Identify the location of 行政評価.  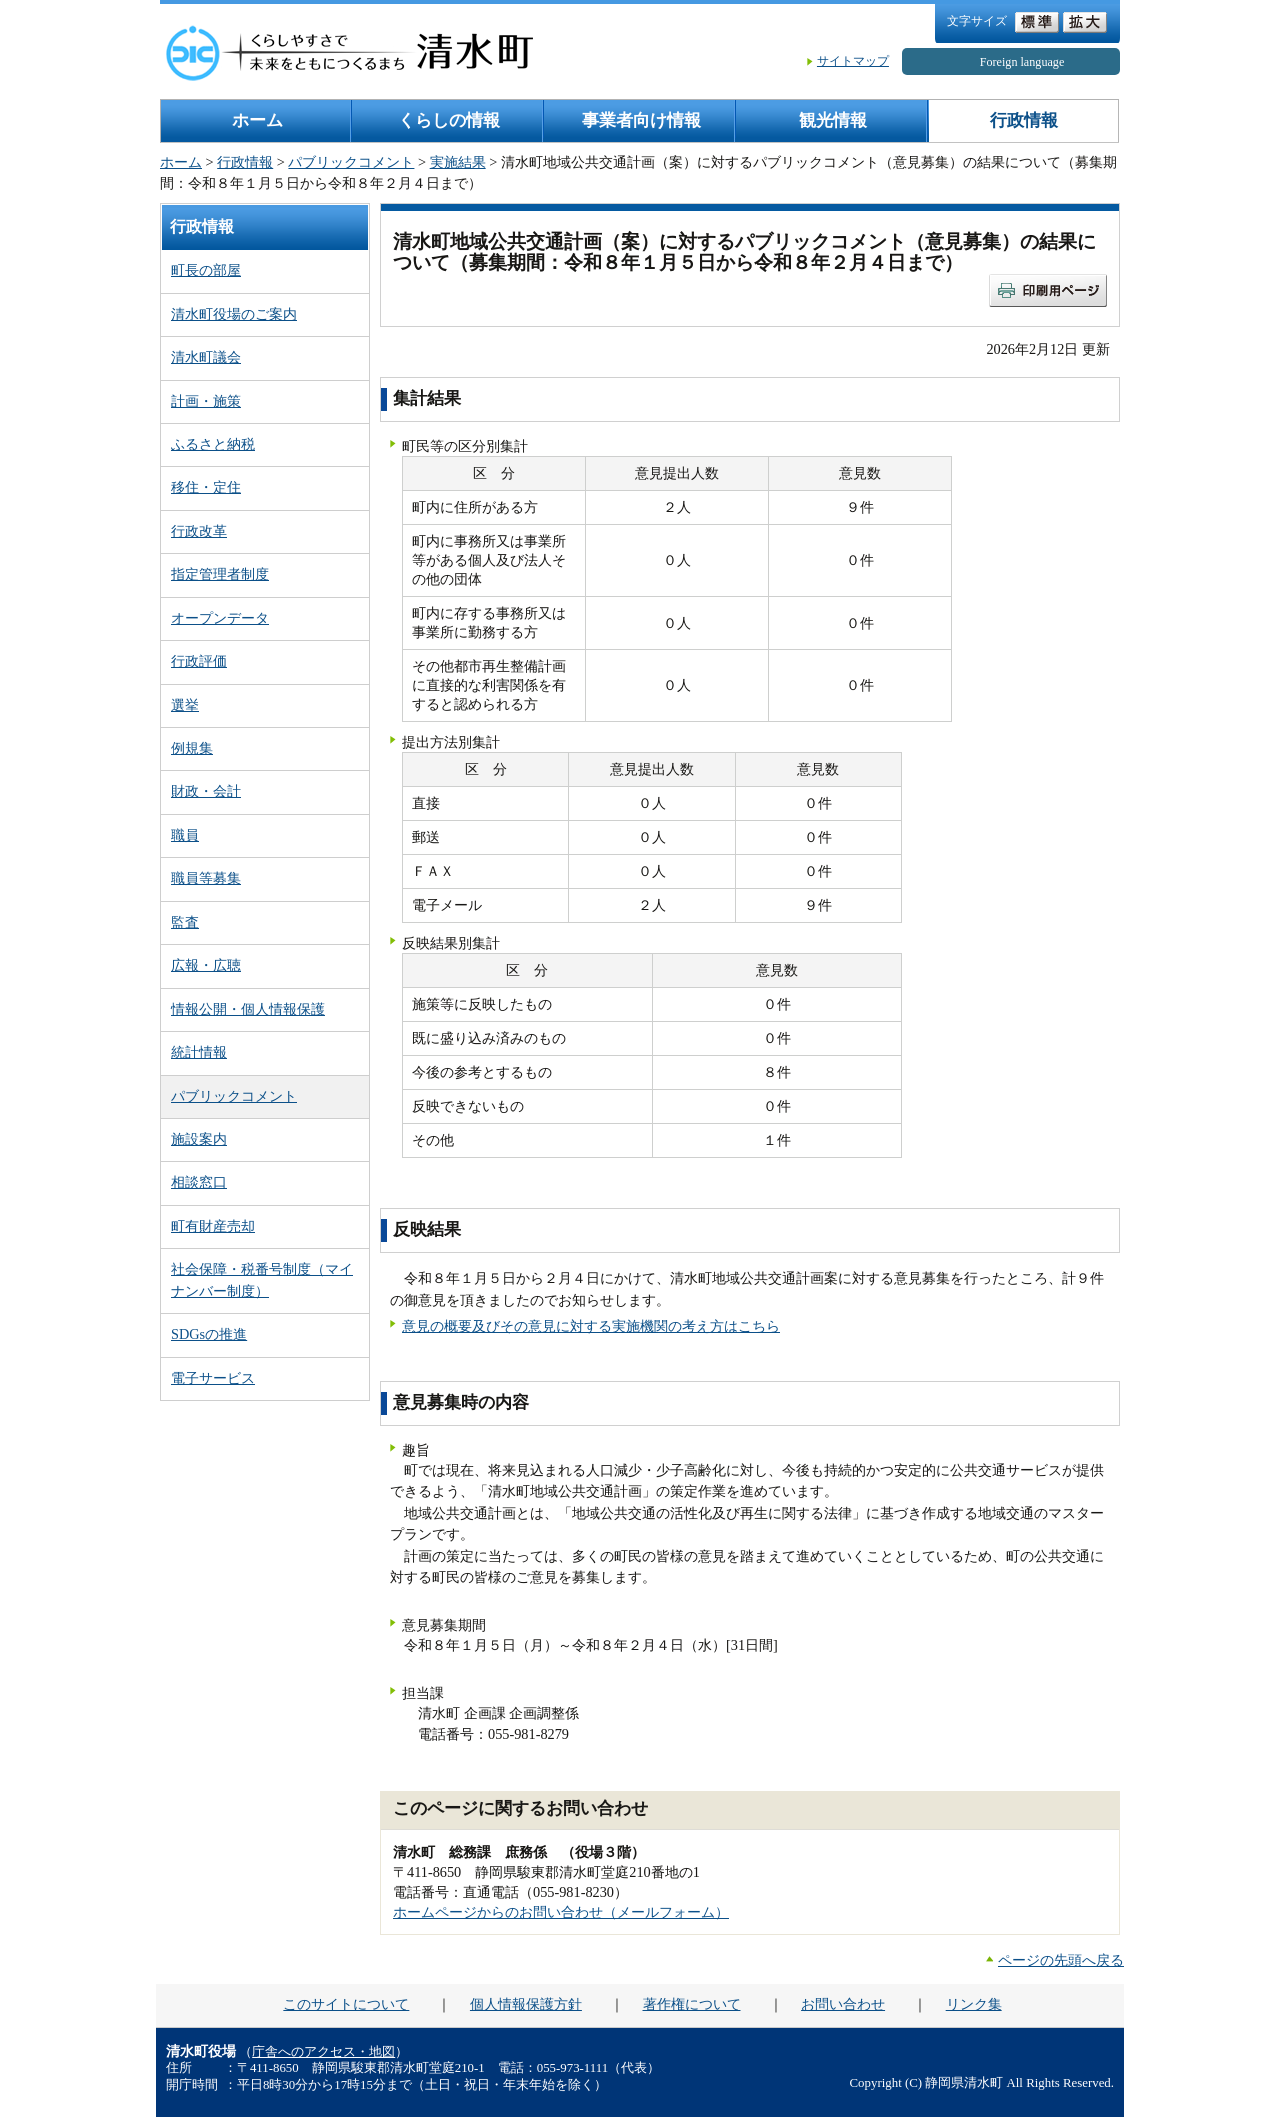
(199, 661).